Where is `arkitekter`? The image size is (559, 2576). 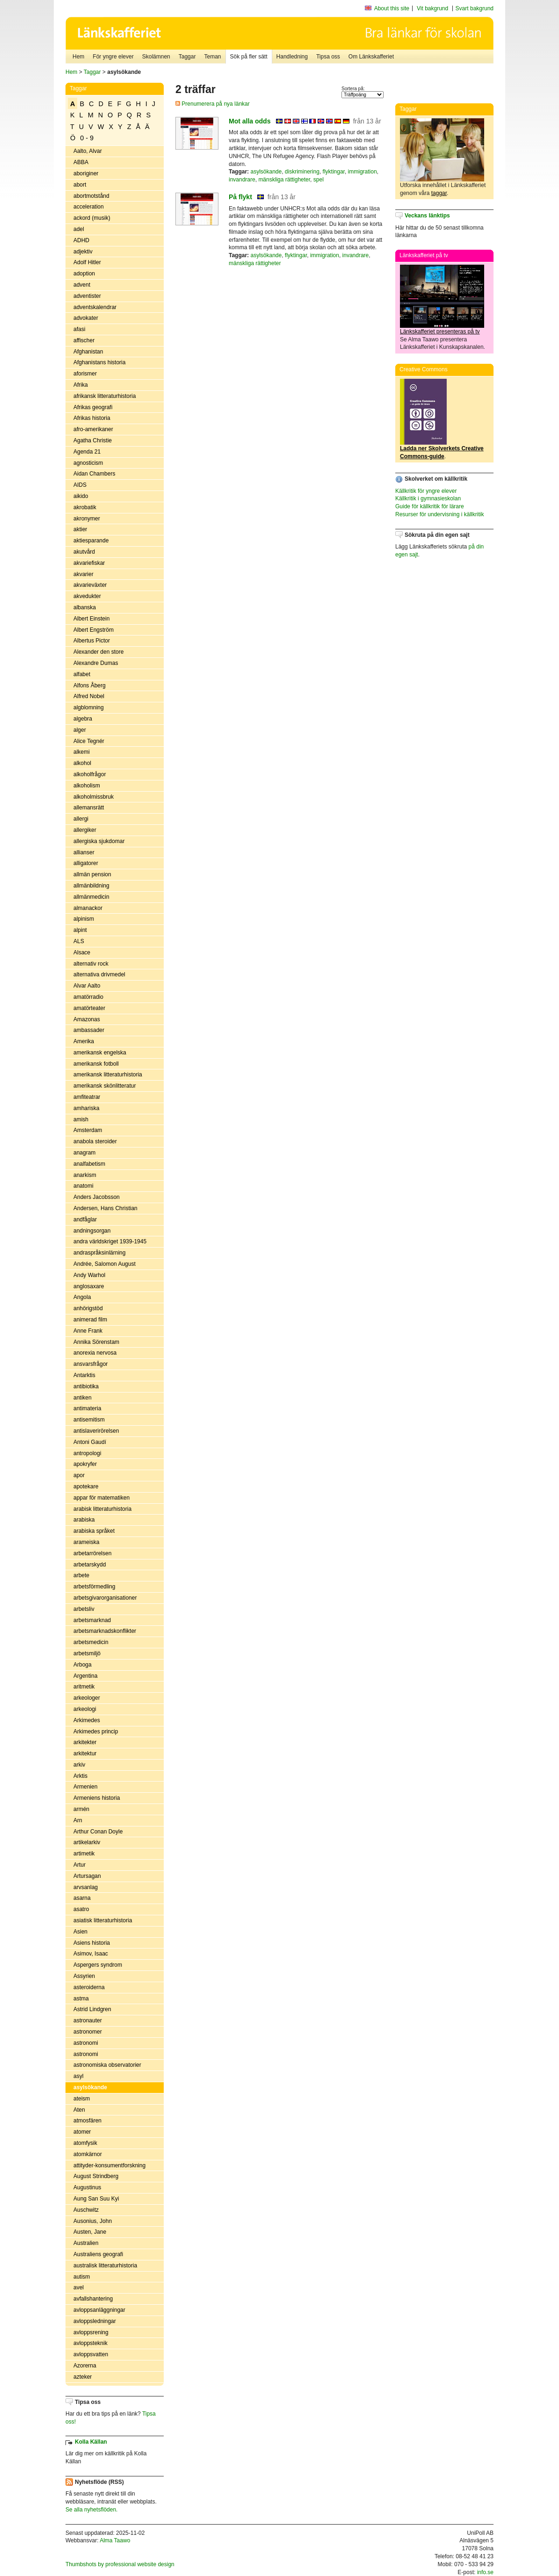
arkitekter is located at coordinates (84, 1742).